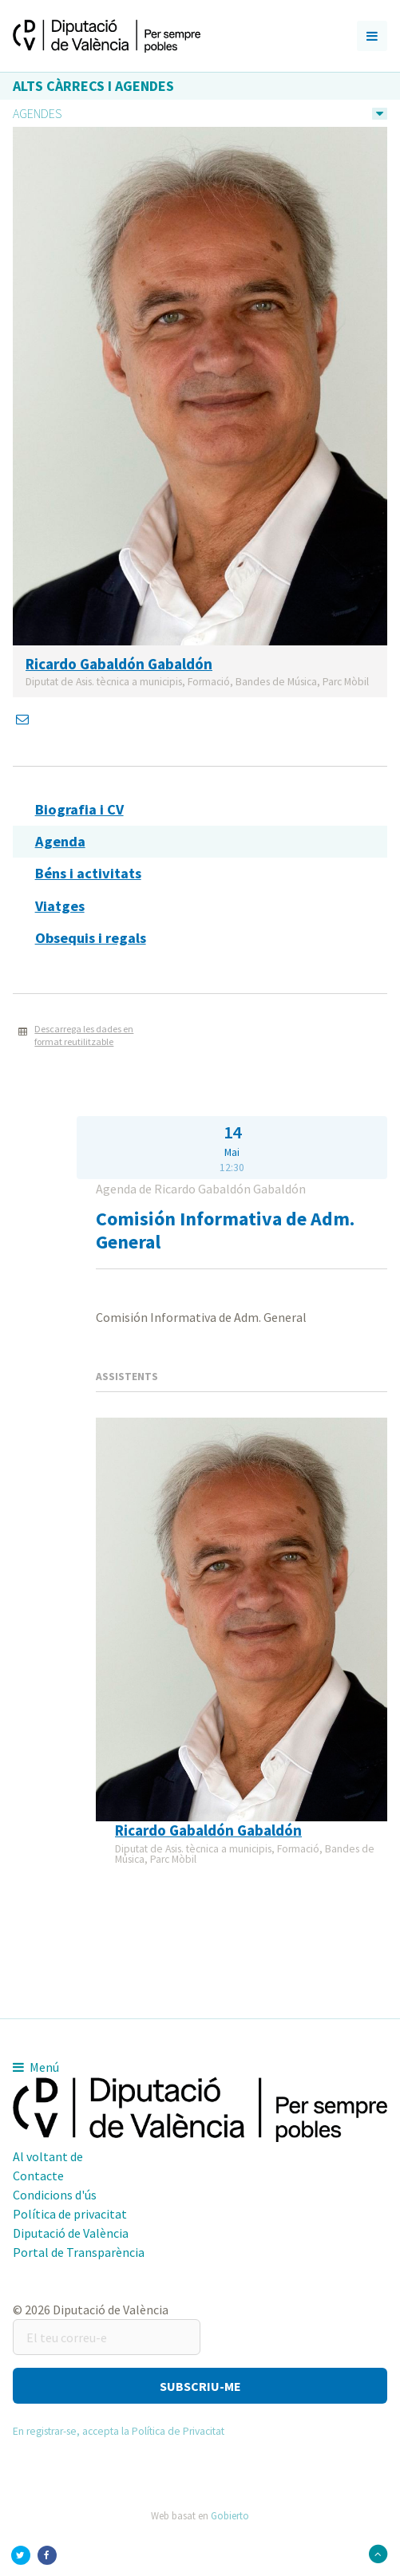 Image resolution: width=400 pixels, height=2576 pixels. What do you see at coordinates (70, 2214) in the screenshot?
I see `Política de privacitat` at bounding box center [70, 2214].